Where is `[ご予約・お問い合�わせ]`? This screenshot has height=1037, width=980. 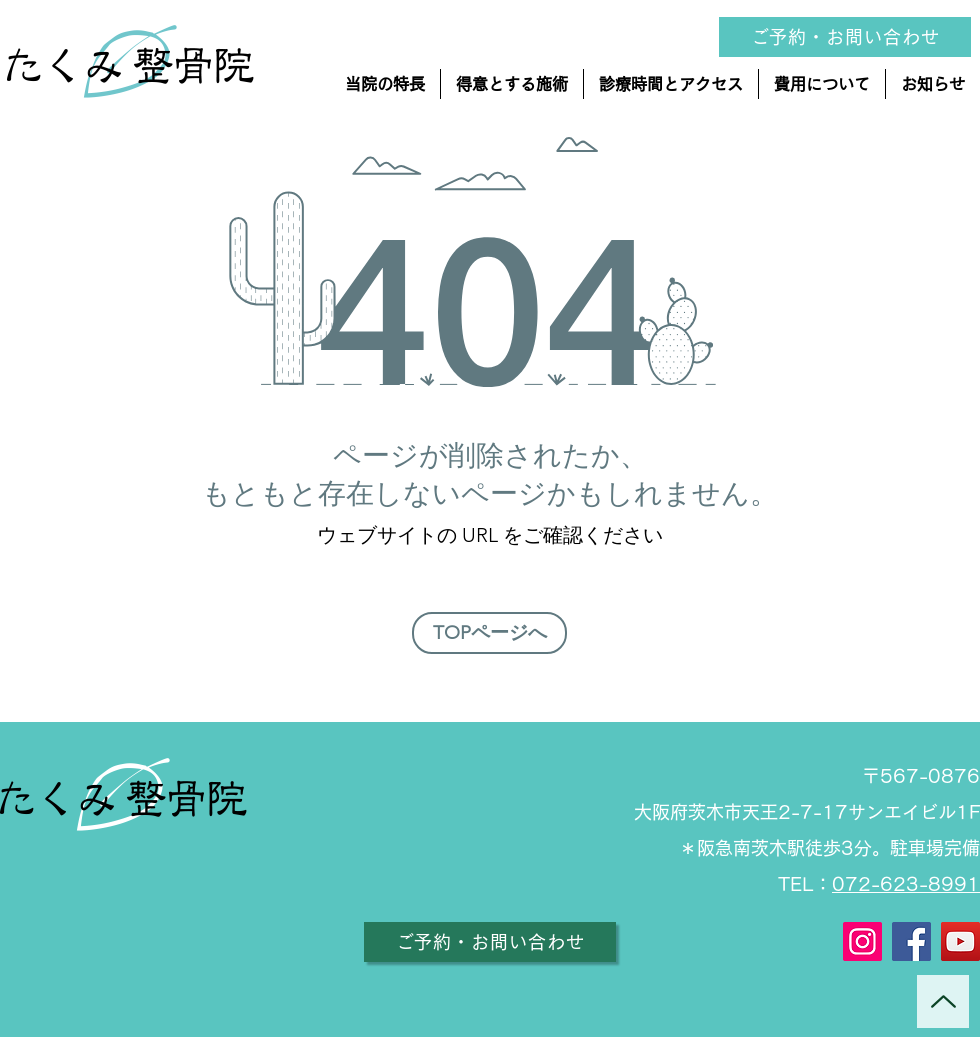 [ご予約・お問い合�わせ] is located at coordinates (845, 37).